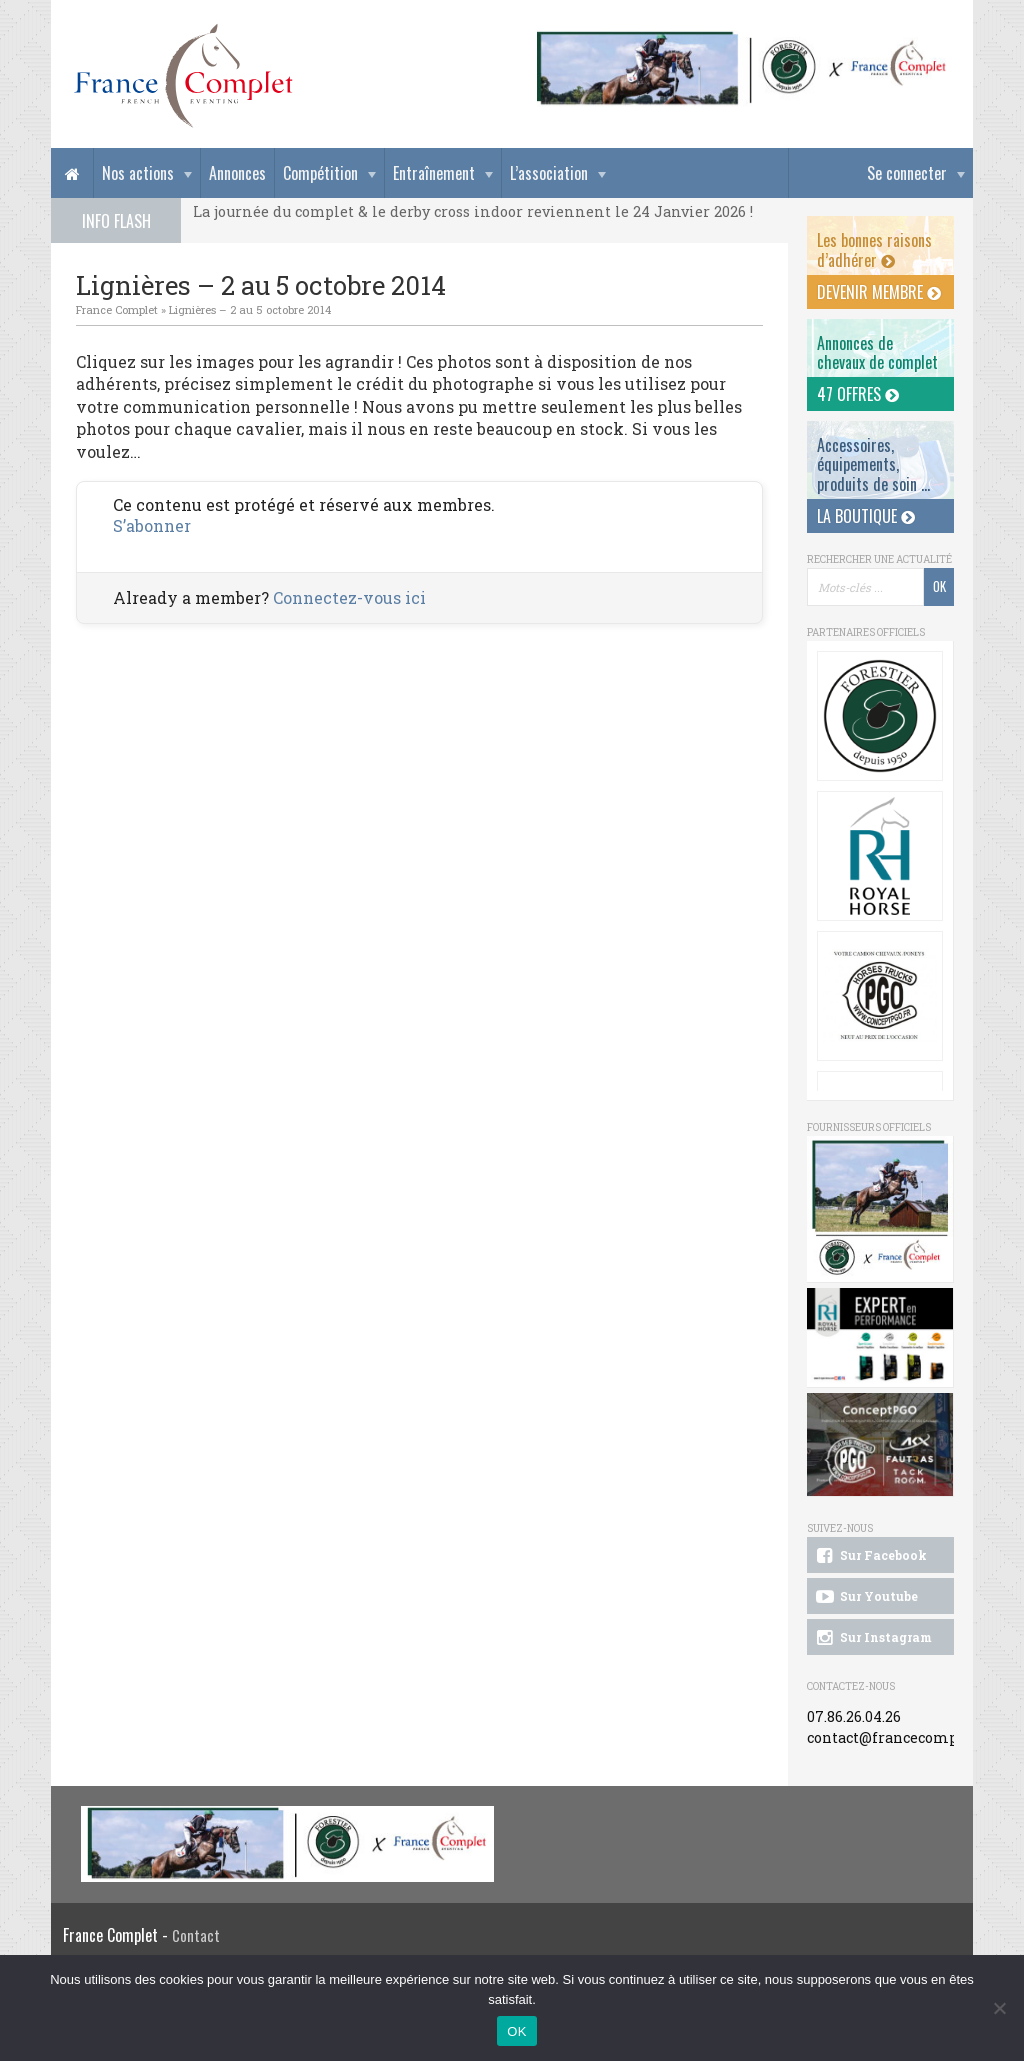 The image size is (1024, 2061). Describe the element at coordinates (874, 249) in the screenshot. I see `Les bonnes raisons d’adhérer` at that location.